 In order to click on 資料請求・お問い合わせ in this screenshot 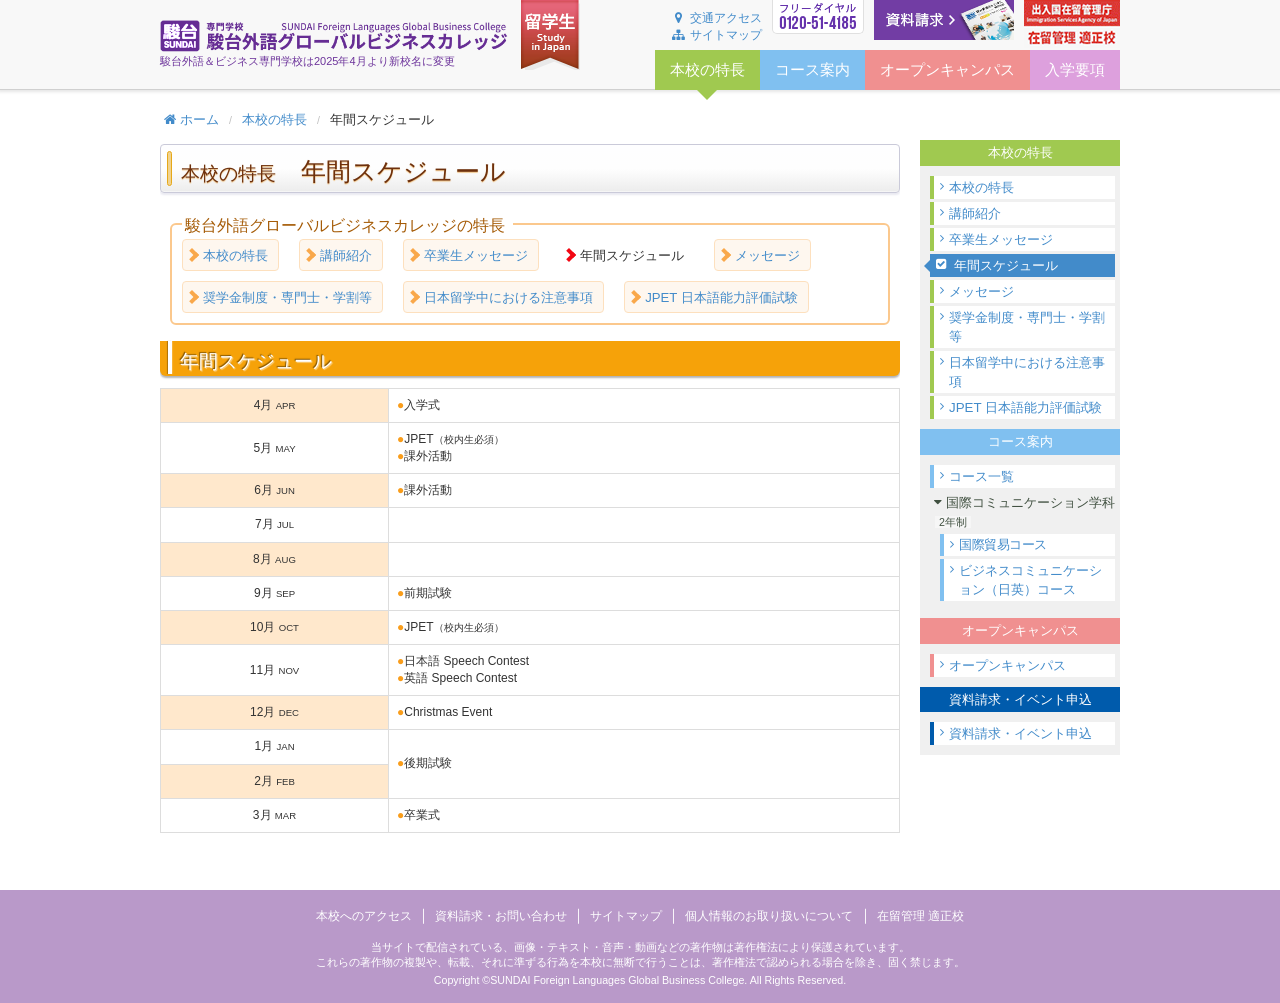, I will do `click(501, 916)`.